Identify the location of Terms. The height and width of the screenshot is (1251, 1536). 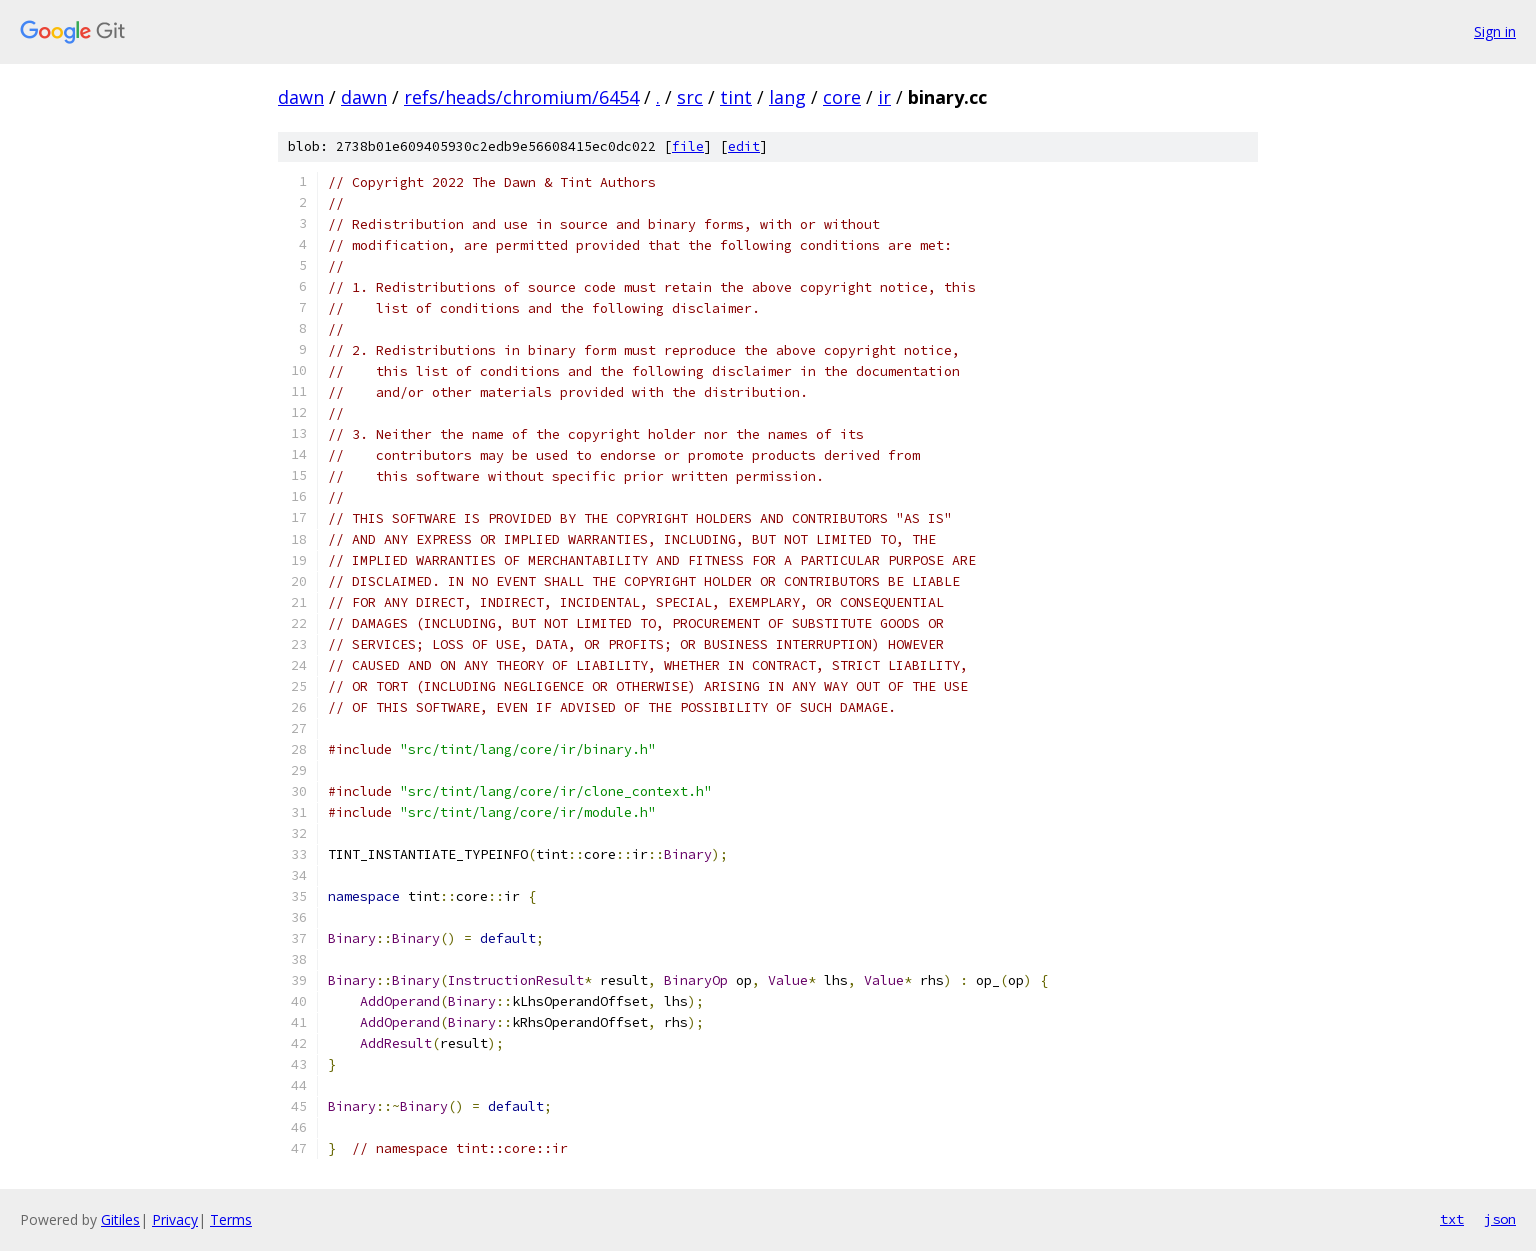
(231, 1219).